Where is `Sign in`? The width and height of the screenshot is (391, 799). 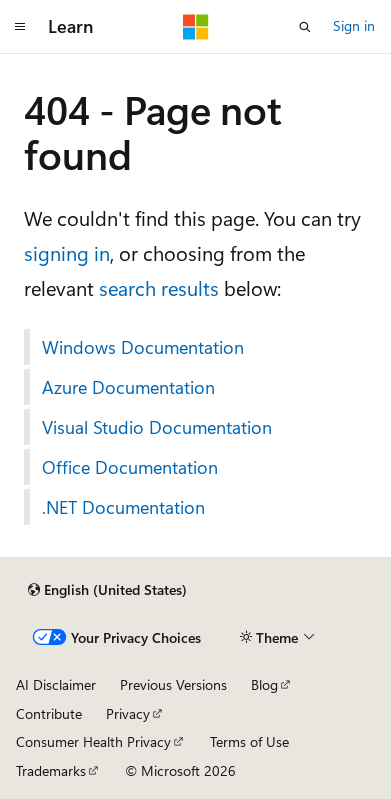
Sign in is located at coordinates (354, 25).